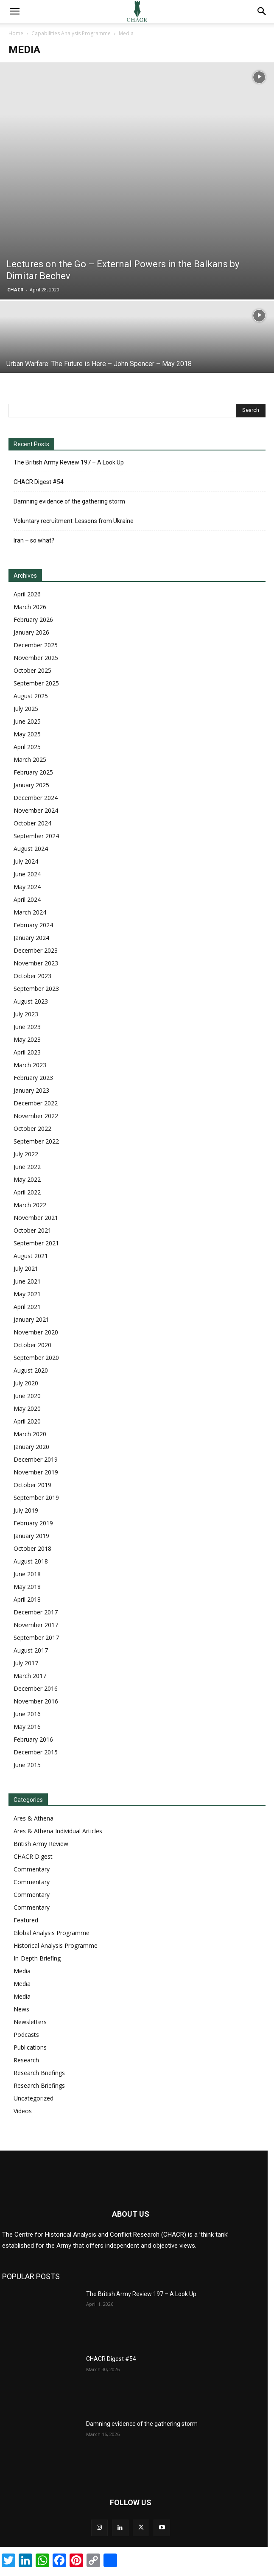 The image size is (274, 2576). Describe the element at coordinates (27, 1167) in the screenshot. I see `June 2022` at that location.